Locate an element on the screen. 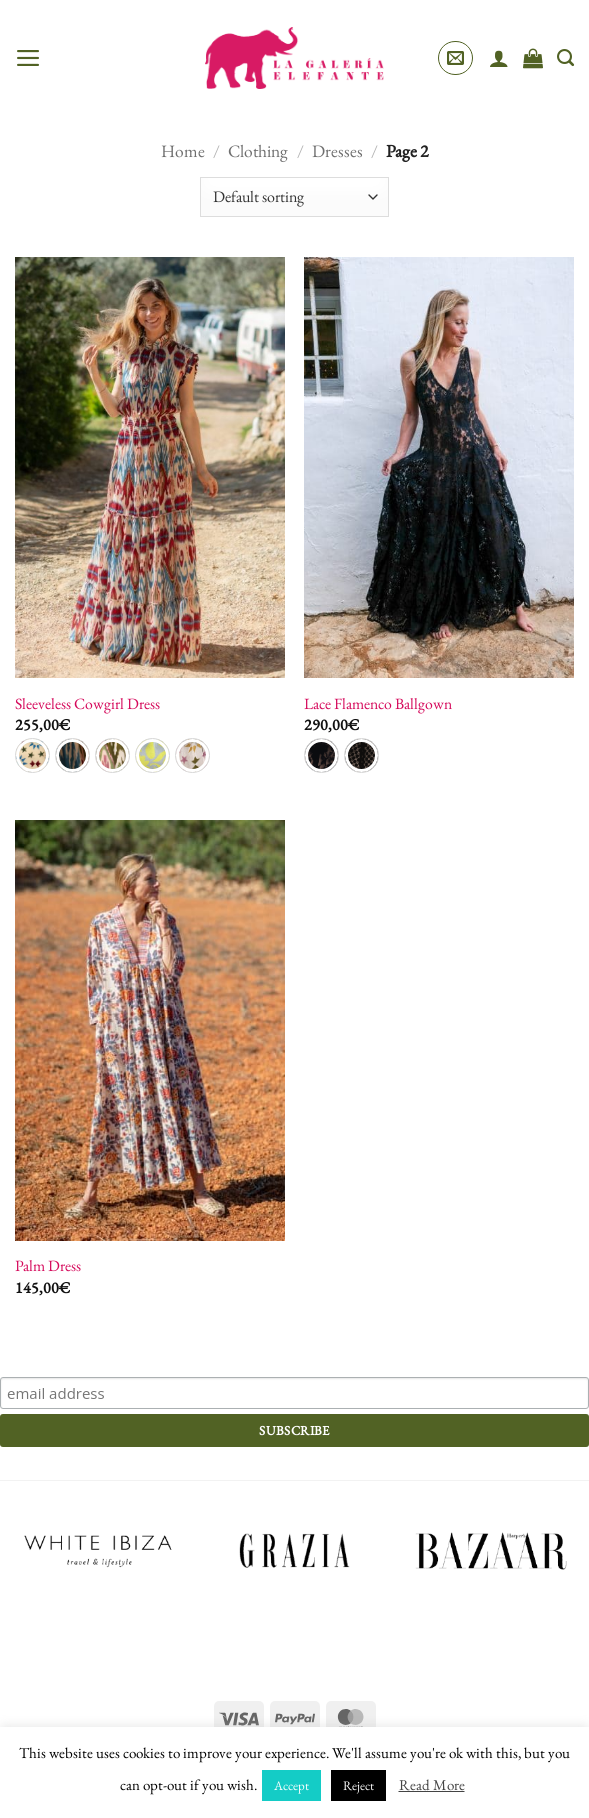 The width and height of the screenshot is (589, 1818). [Search] is located at coordinates (565, 58).